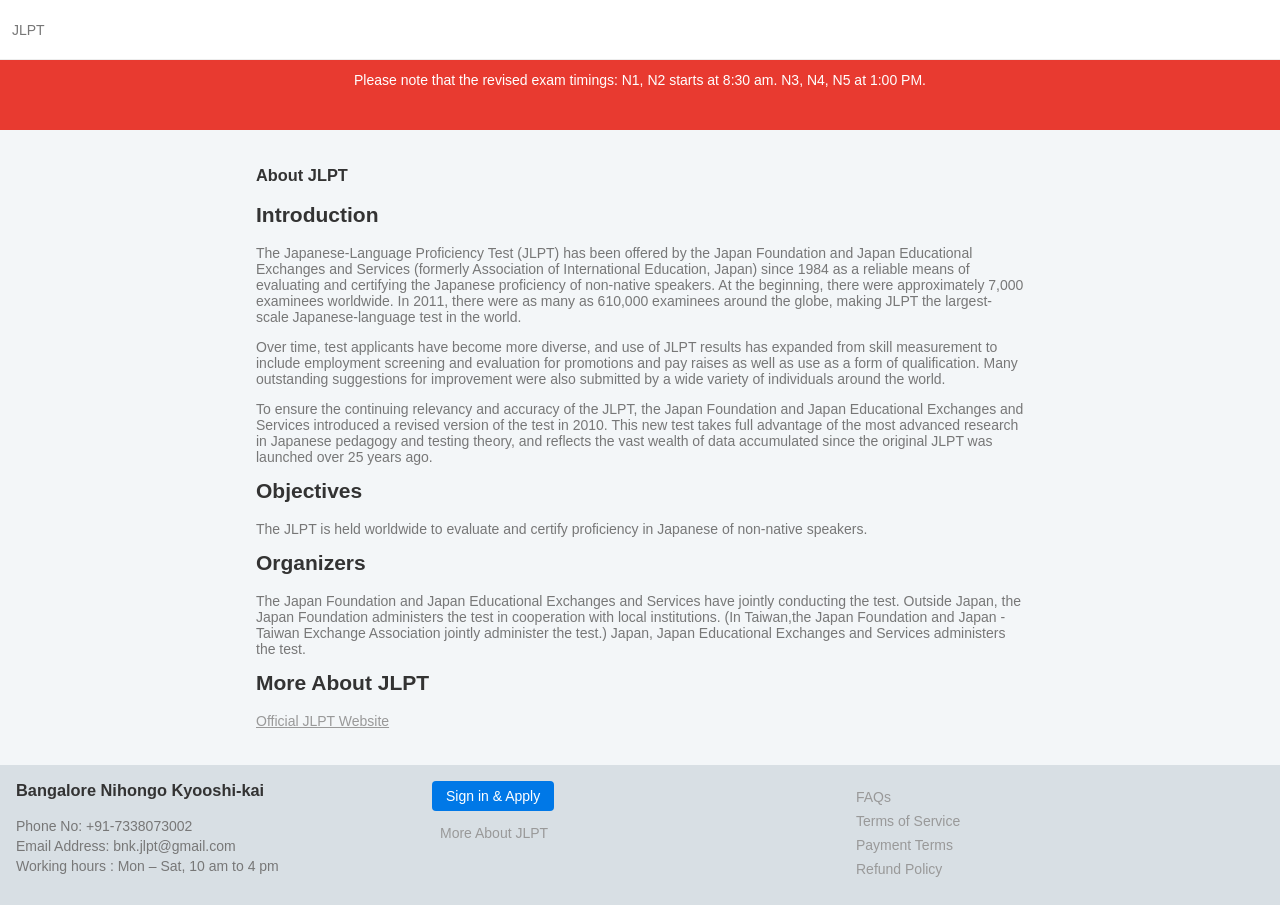 The image size is (1280, 905). What do you see at coordinates (899, 869) in the screenshot?
I see `Refund Policy` at bounding box center [899, 869].